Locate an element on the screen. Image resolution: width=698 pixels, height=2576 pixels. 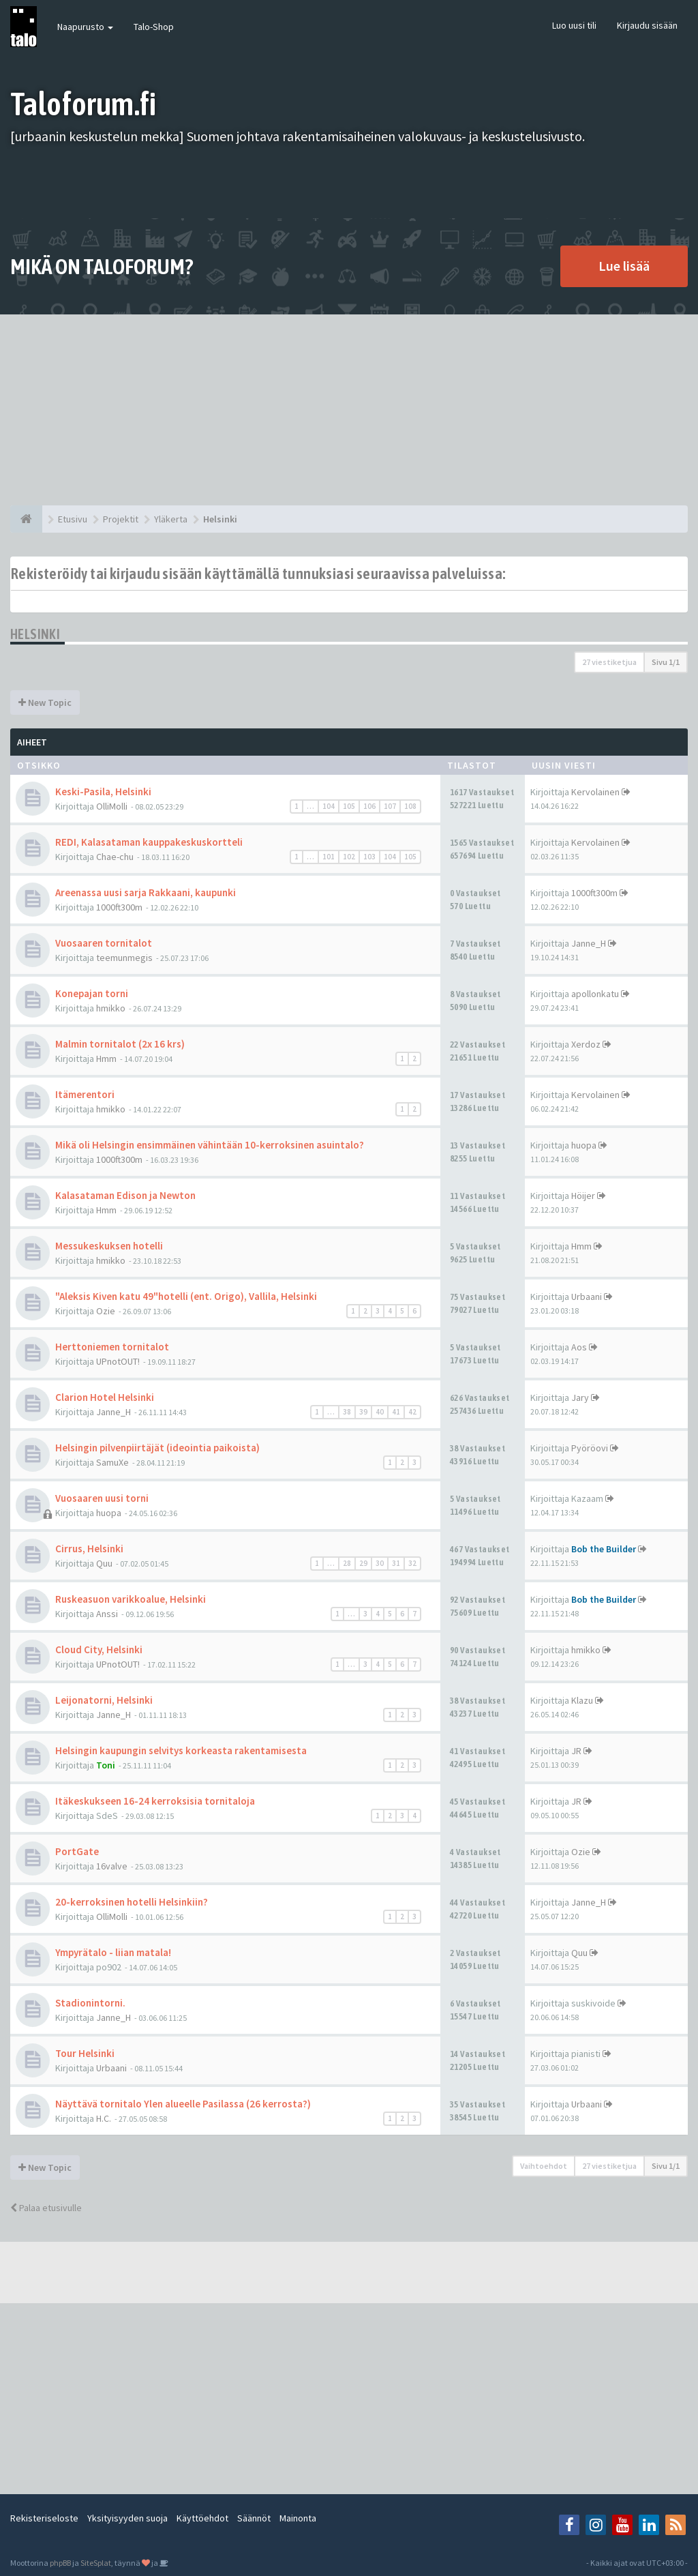
[Advertisement] is located at coordinates (349, 409).